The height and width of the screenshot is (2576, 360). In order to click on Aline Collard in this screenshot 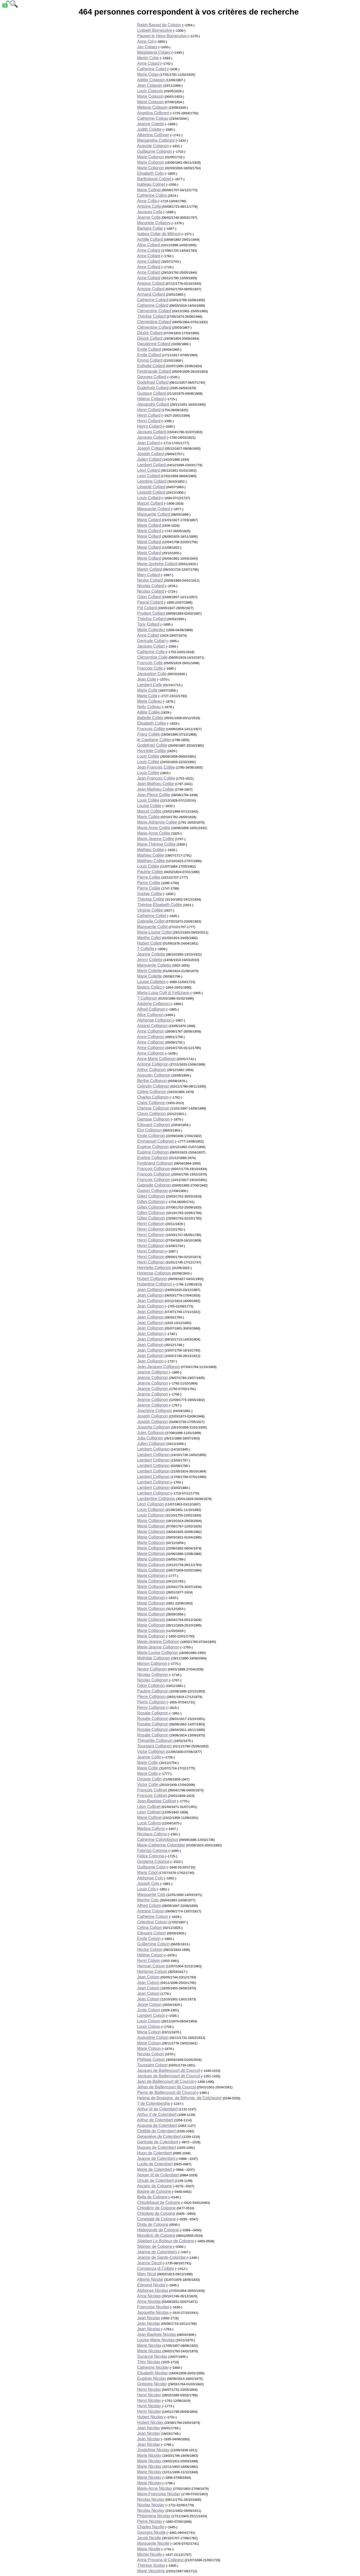, I will do `click(148, 245)`.